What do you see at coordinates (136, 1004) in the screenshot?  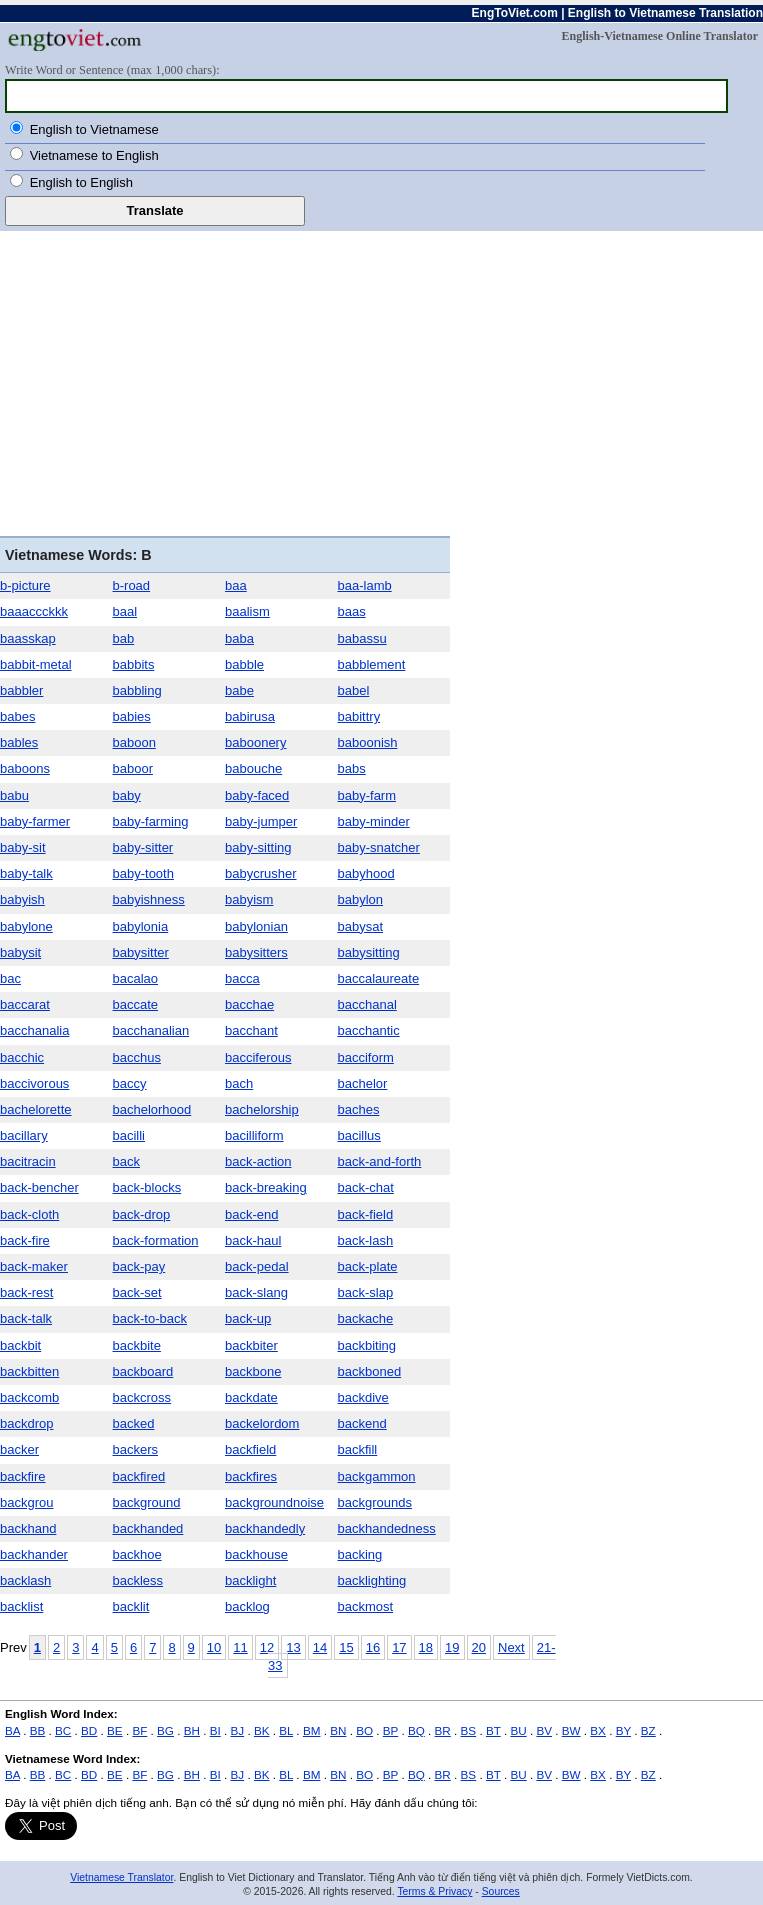 I see `baccate` at bounding box center [136, 1004].